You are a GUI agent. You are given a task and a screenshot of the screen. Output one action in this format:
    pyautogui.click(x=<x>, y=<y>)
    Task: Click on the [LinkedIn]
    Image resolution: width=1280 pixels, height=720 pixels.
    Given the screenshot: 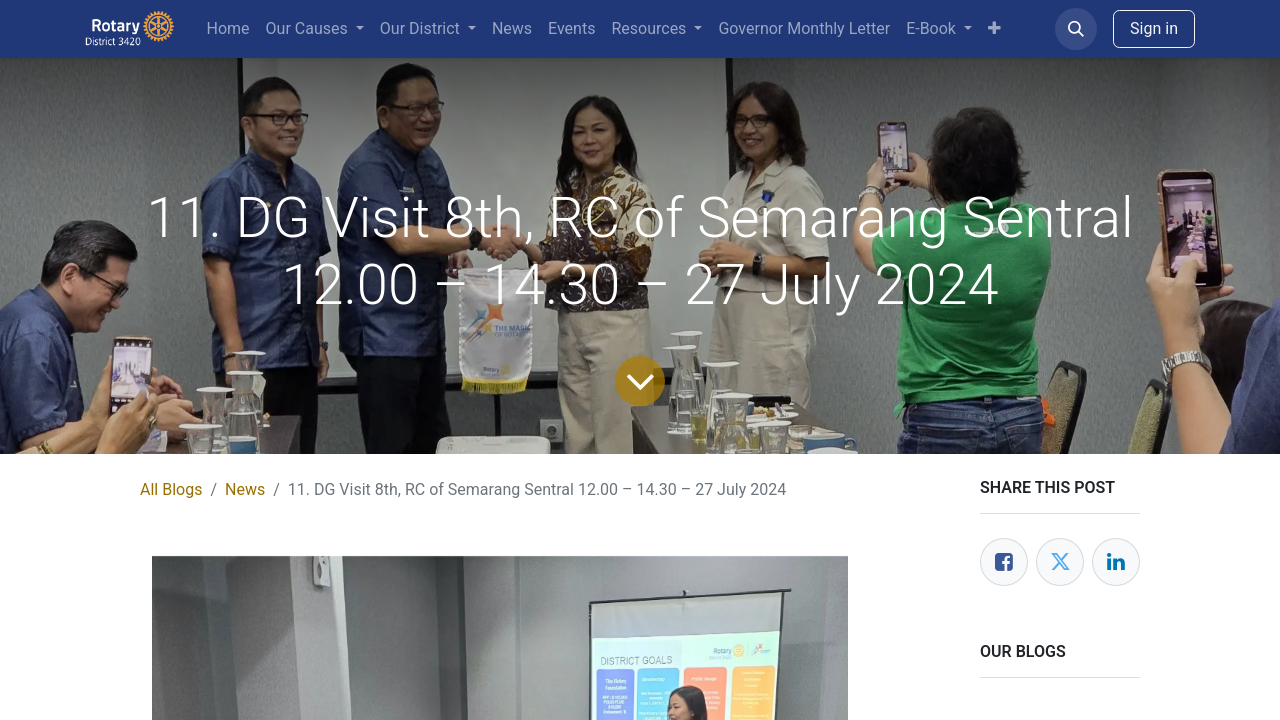 What is the action you would take?
    pyautogui.click(x=1116, y=562)
    